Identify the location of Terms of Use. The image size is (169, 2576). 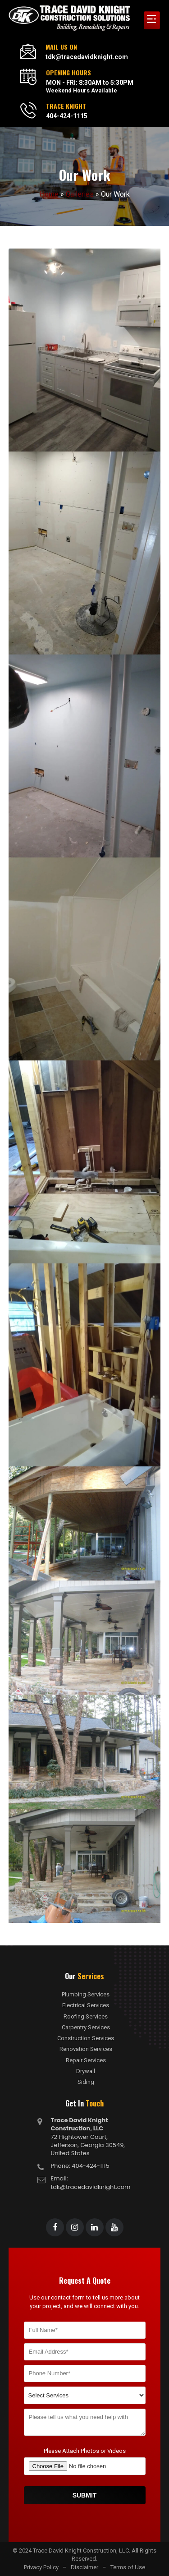
(127, 2567).